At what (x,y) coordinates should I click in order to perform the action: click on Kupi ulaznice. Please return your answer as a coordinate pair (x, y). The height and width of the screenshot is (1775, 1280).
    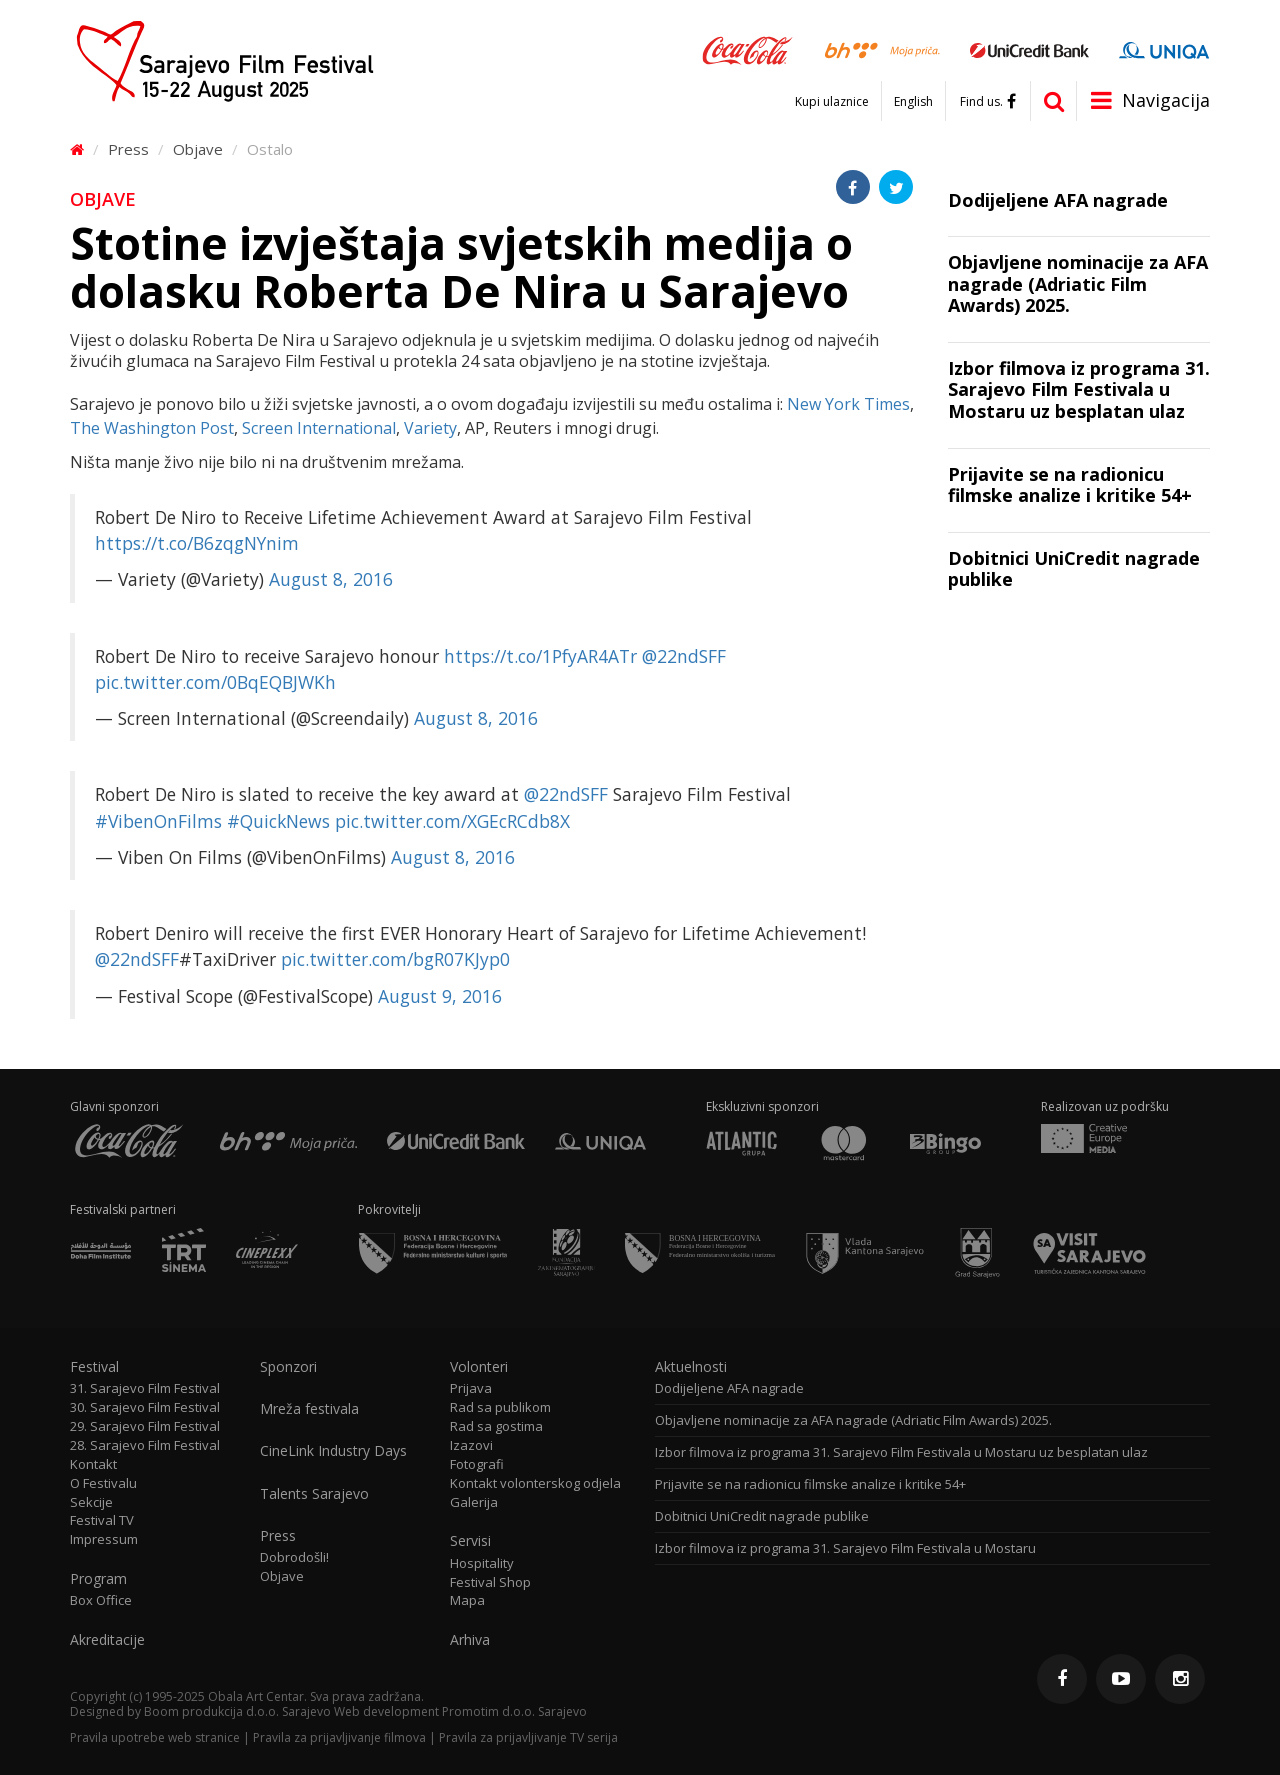
    Looking at the image, I should click on (832, 102).